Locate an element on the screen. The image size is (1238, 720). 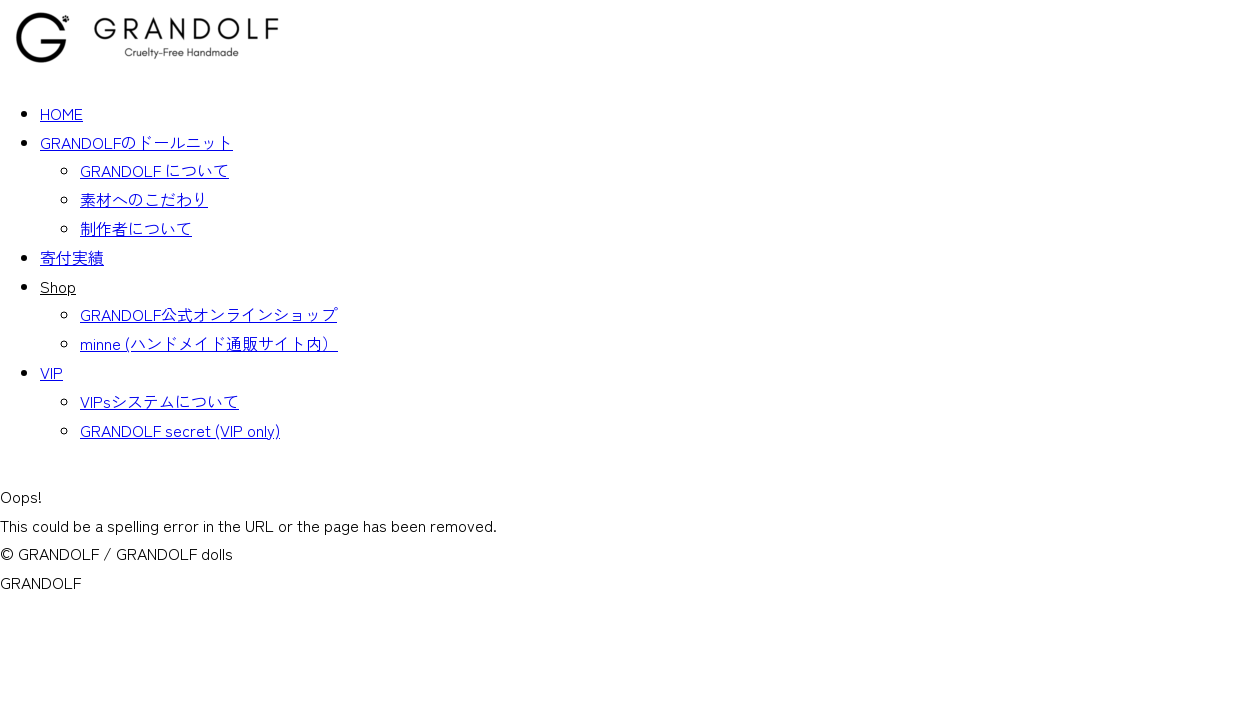
VIP is located at coordinates (51, 372).